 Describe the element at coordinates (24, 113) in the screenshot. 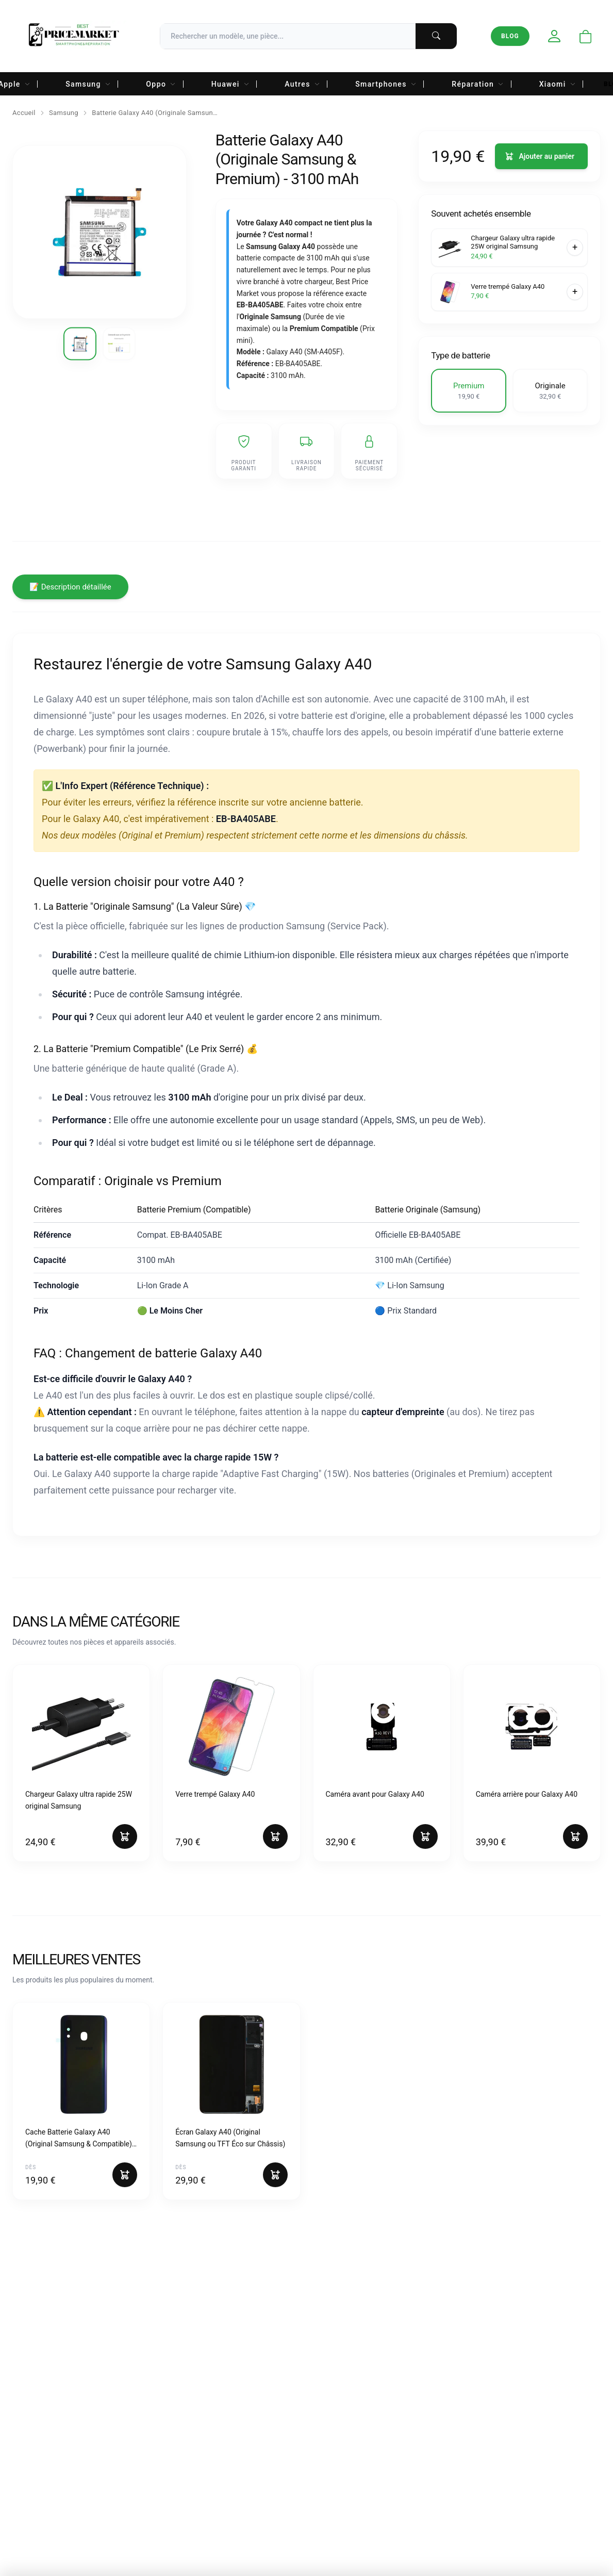

I see `Accueil` at that location.